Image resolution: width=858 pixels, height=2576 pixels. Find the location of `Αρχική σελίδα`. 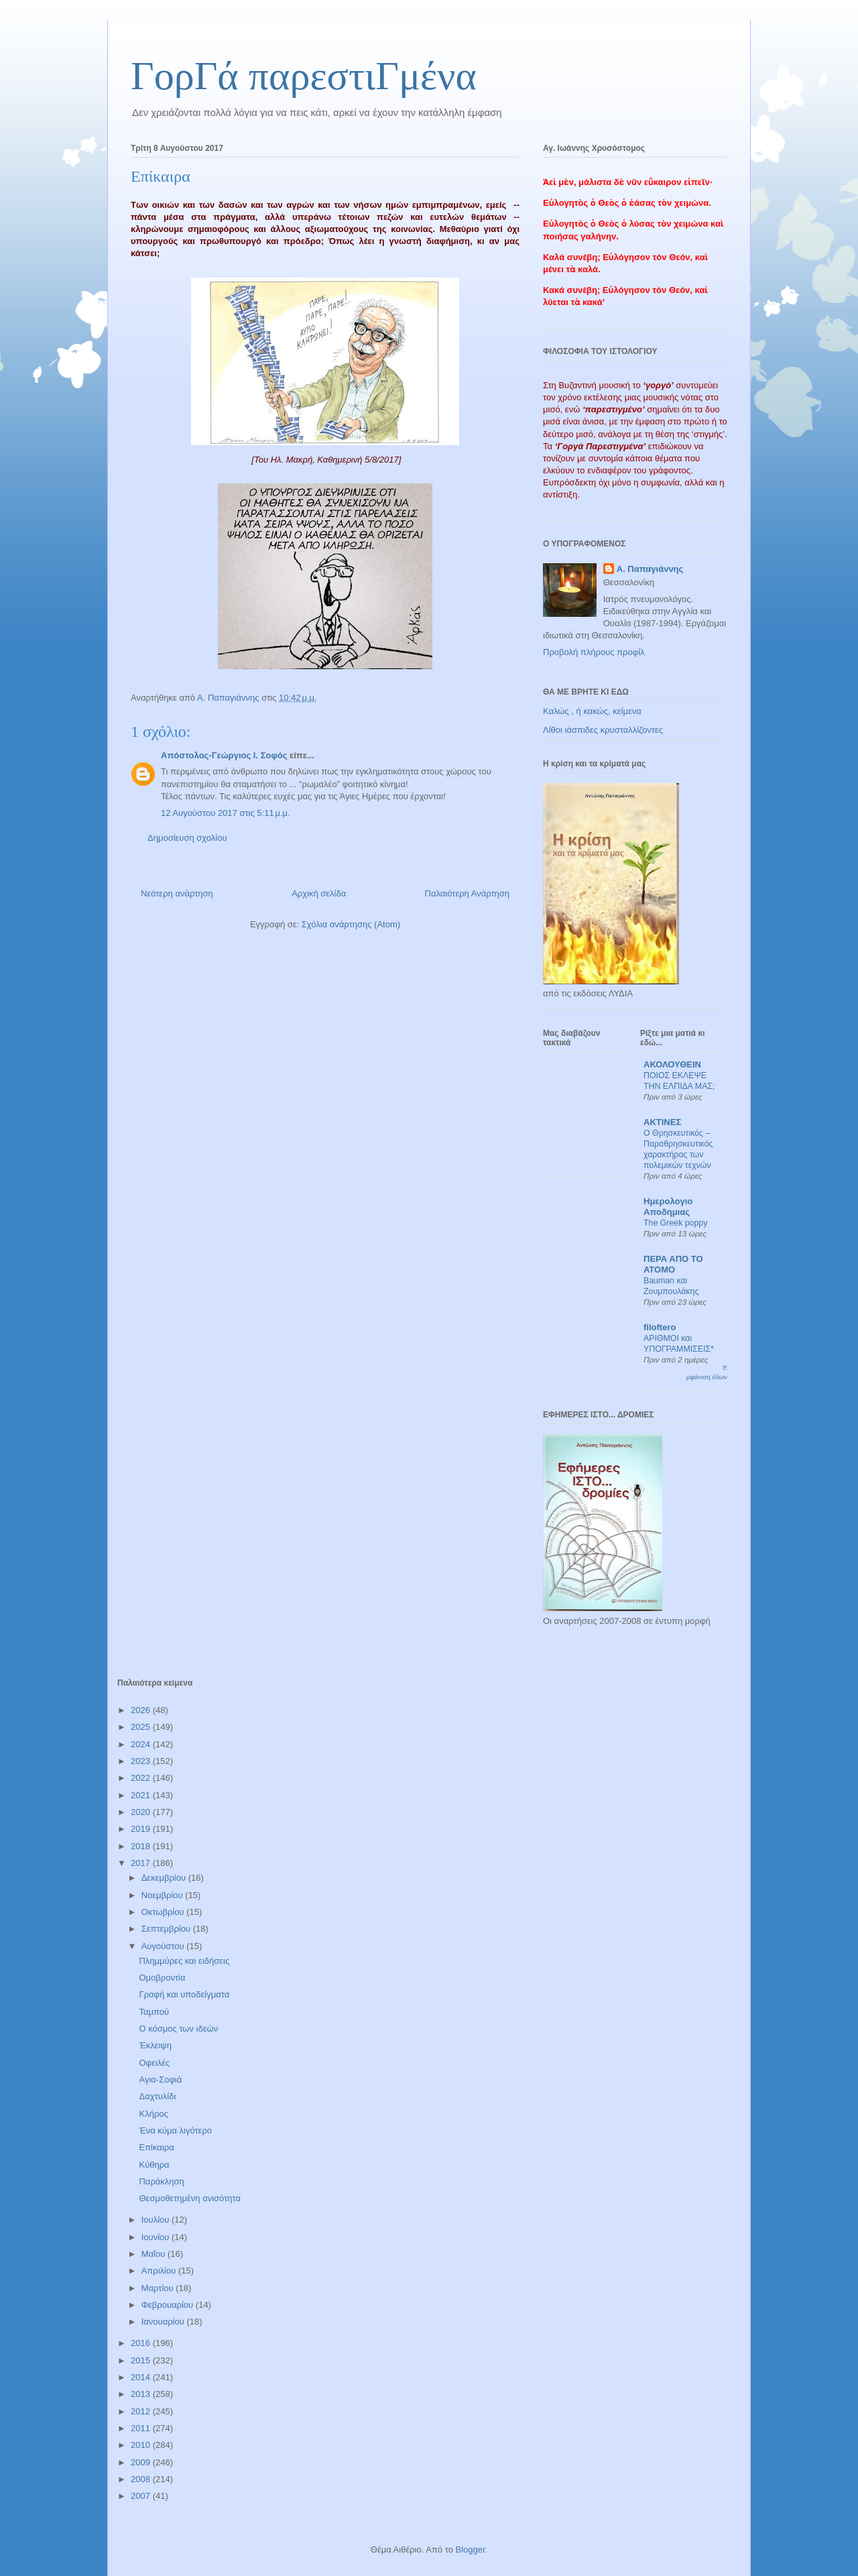

Αρχική σελίδα is located at coordinates (319, 893).